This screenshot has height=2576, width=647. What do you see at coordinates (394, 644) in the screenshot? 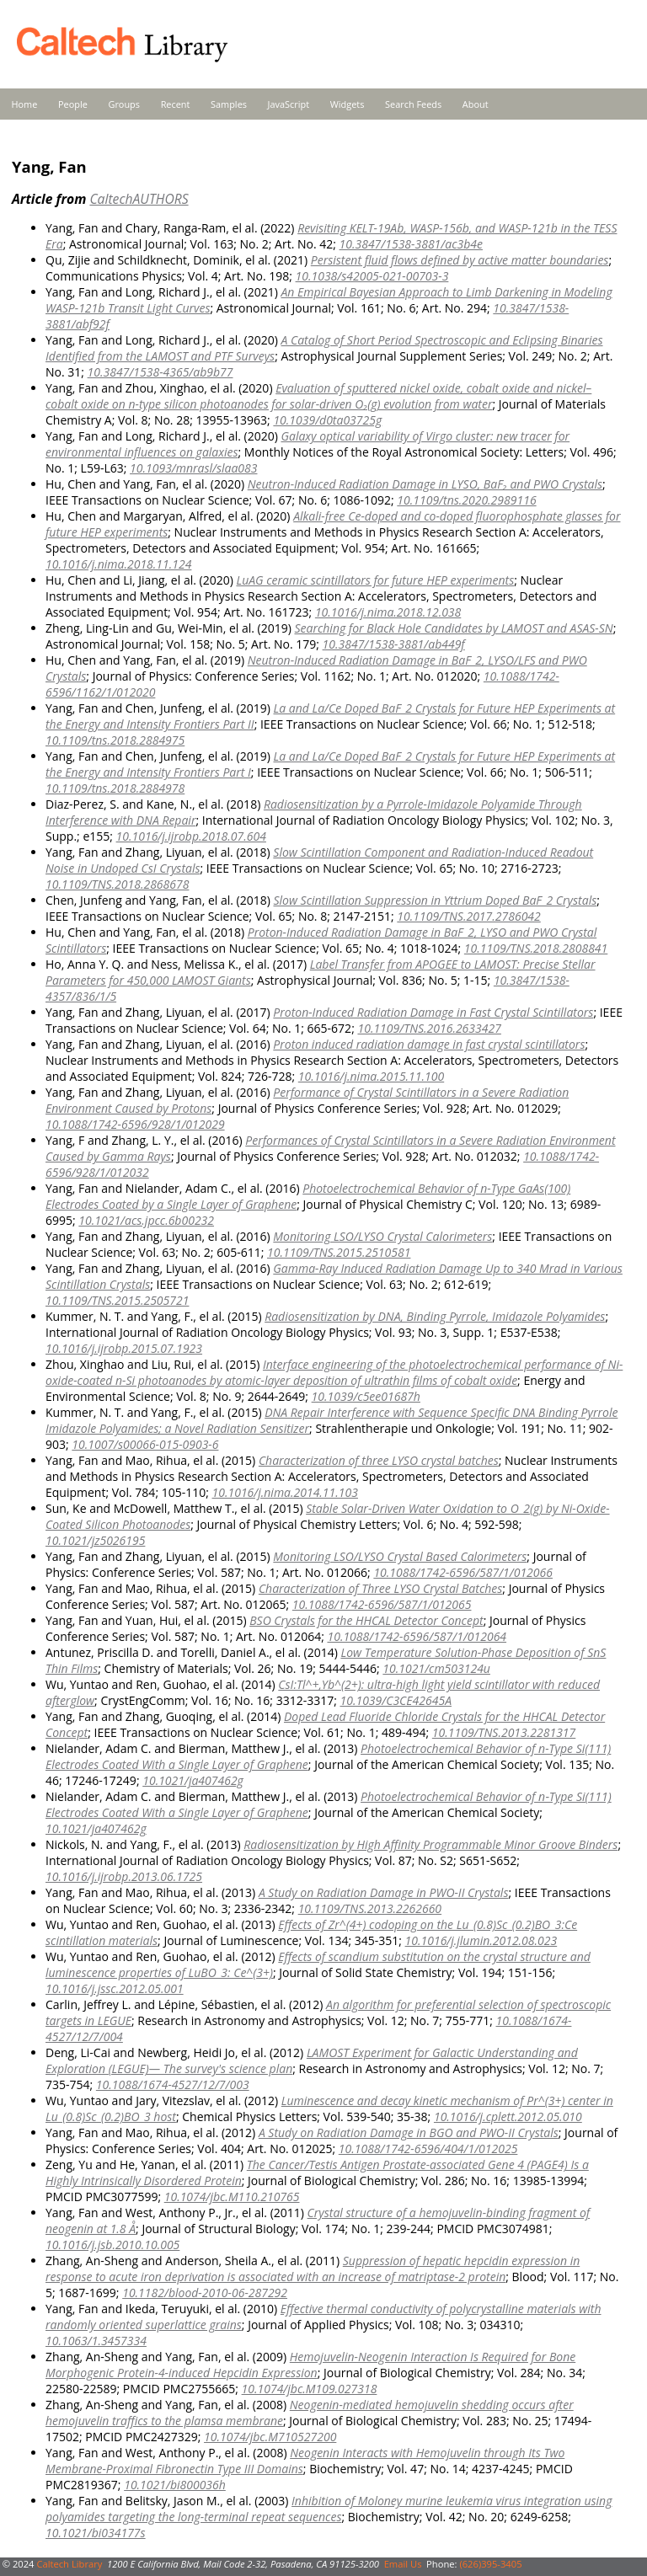
I see `10.3847/1538-3881/ab449f` at bounding box center [394, 644].